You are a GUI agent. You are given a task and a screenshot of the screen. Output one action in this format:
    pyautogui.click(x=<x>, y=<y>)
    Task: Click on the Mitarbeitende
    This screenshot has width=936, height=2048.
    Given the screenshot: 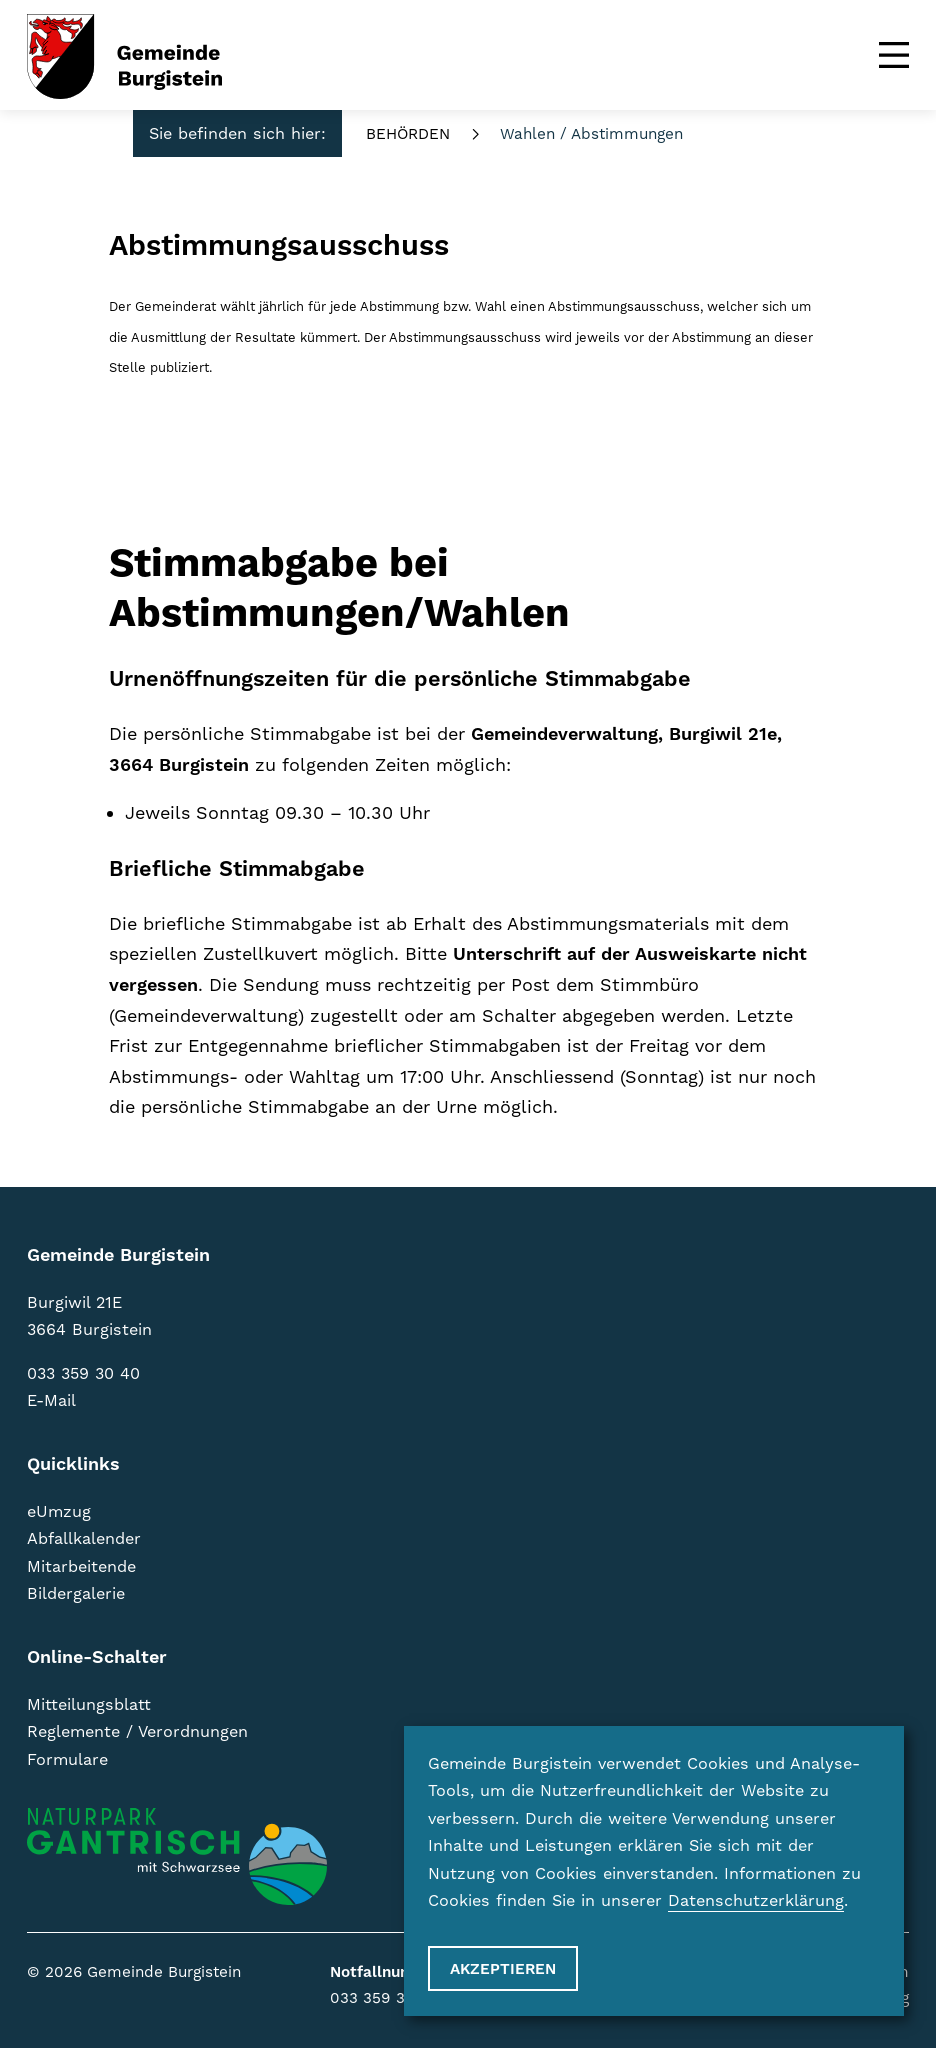 What is the action you would take?
    pyautogui.click(x=81, y=1567)
    